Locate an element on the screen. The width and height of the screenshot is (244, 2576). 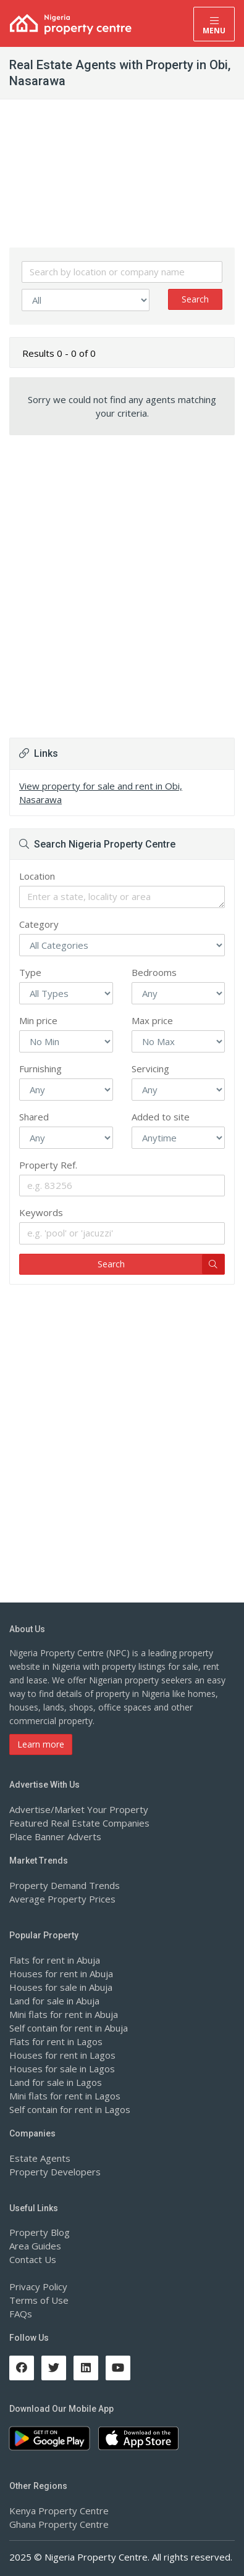
Advertise/Market Your Property is located at coordinates (78, 1809).